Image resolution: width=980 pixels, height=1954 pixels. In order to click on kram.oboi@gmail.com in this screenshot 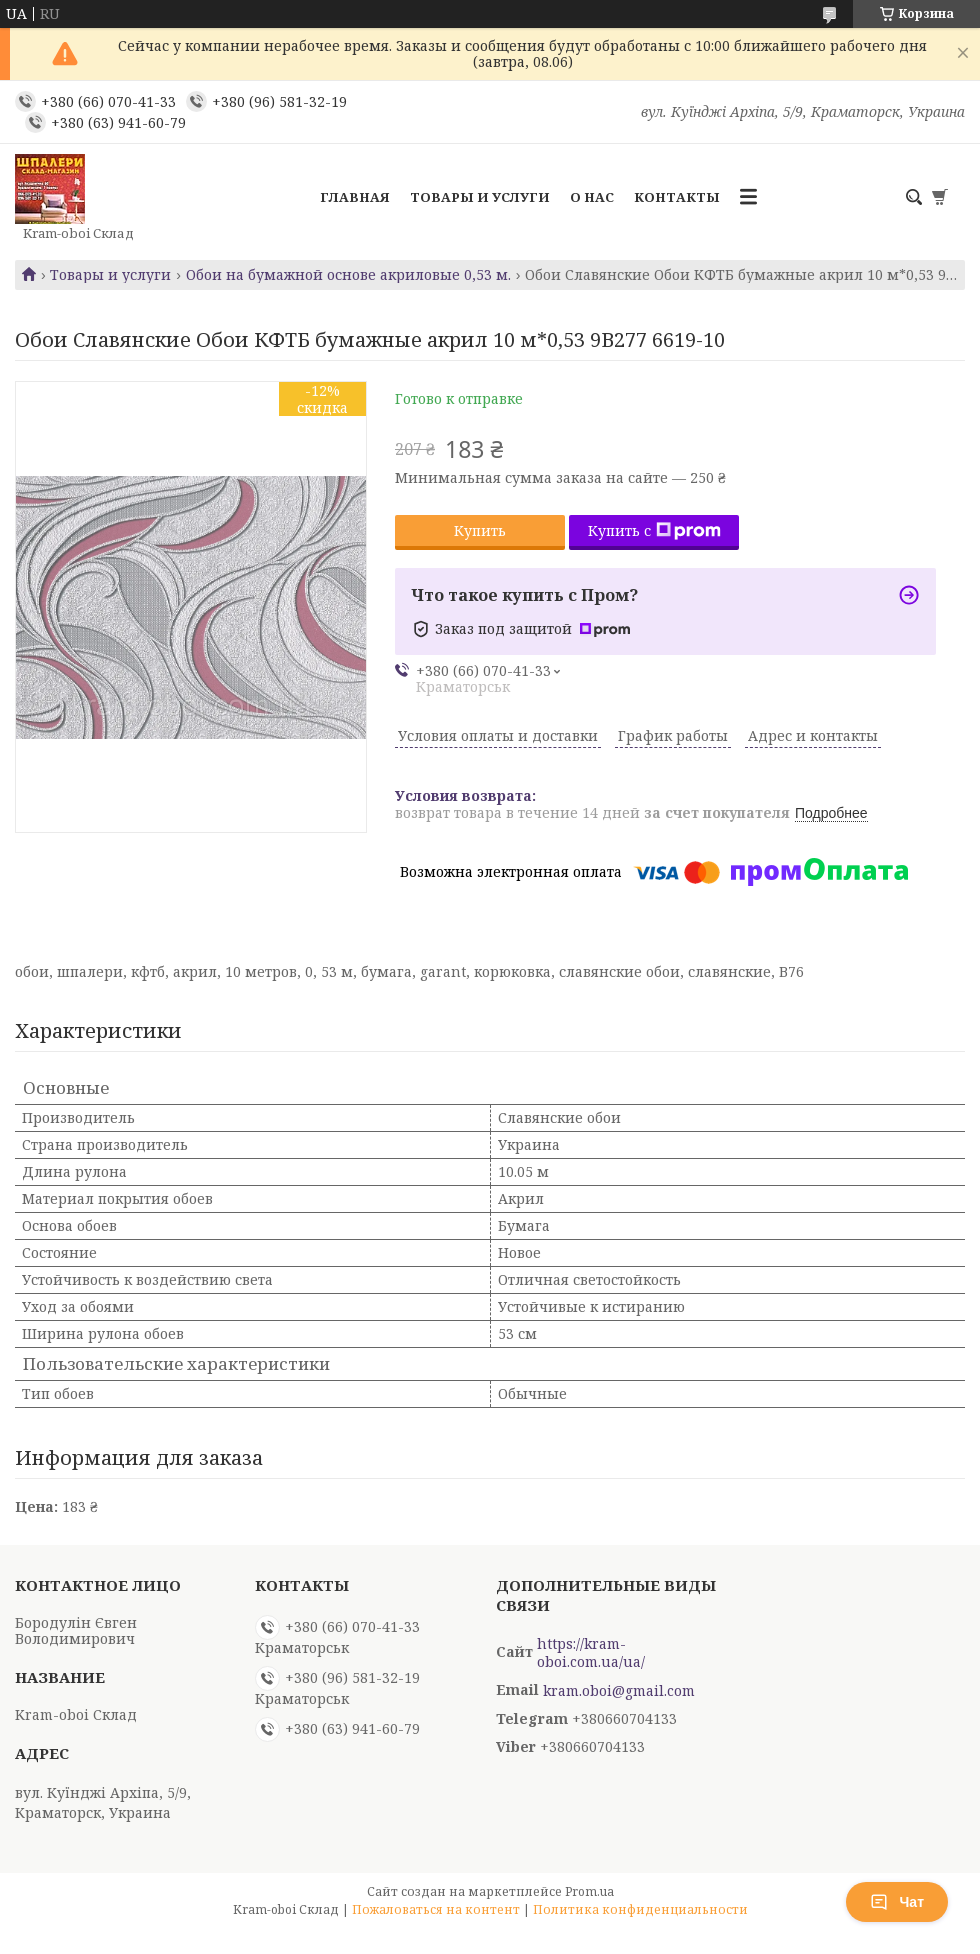, I will do `click(619, 1691)`.